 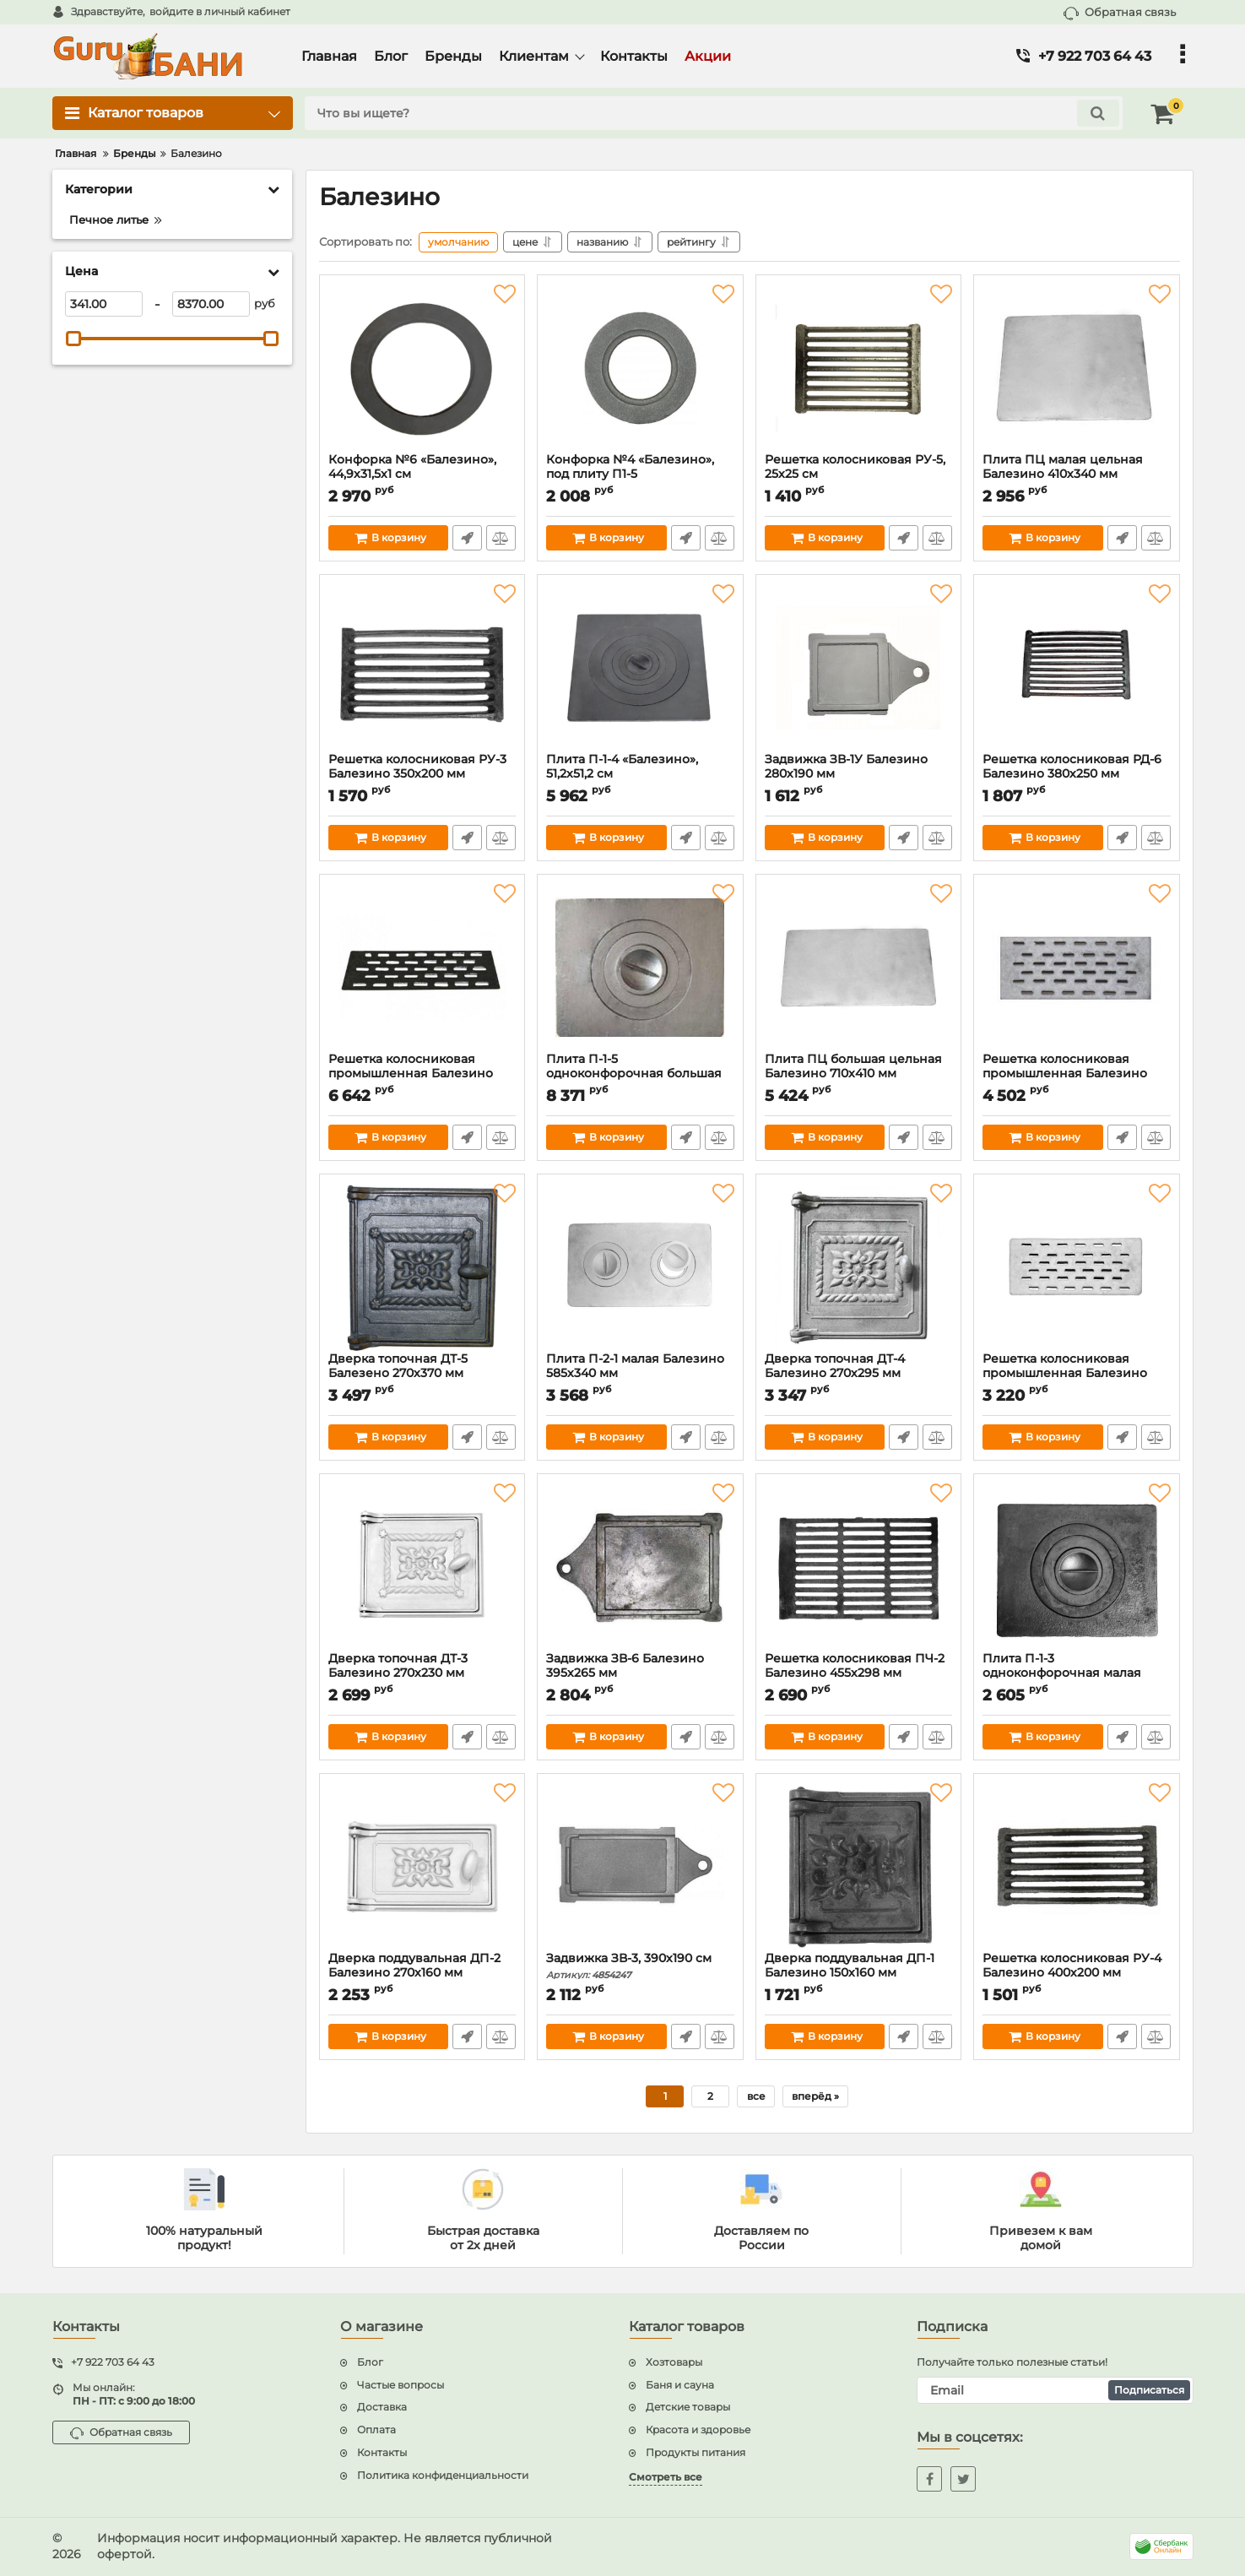 What do you see at coordinates (422, 1567) in the screenshot?
I see `[Дверка топочная ДТ-3 Балезино 270х230 мм]` at bounding box center [422, 1567].